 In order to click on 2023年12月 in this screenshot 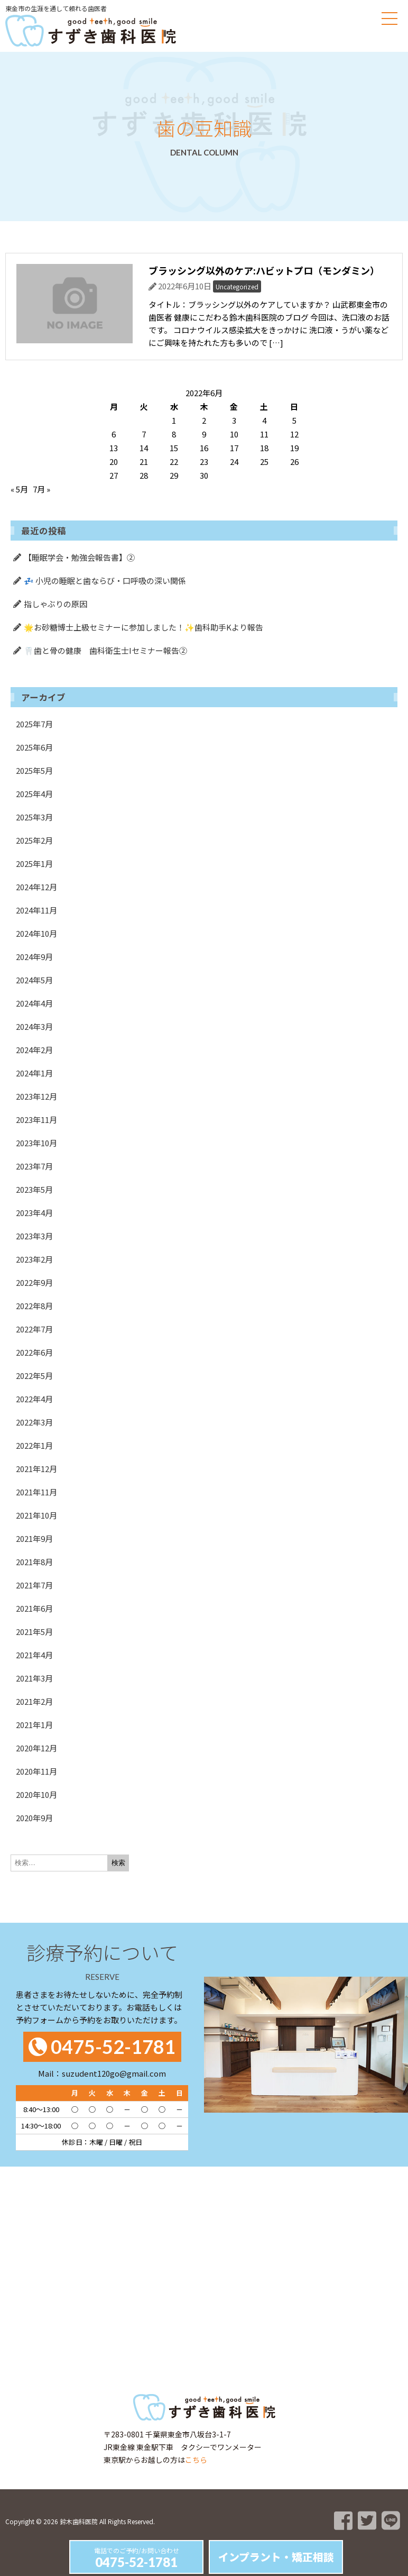, I will do `click(36, 1096)`.